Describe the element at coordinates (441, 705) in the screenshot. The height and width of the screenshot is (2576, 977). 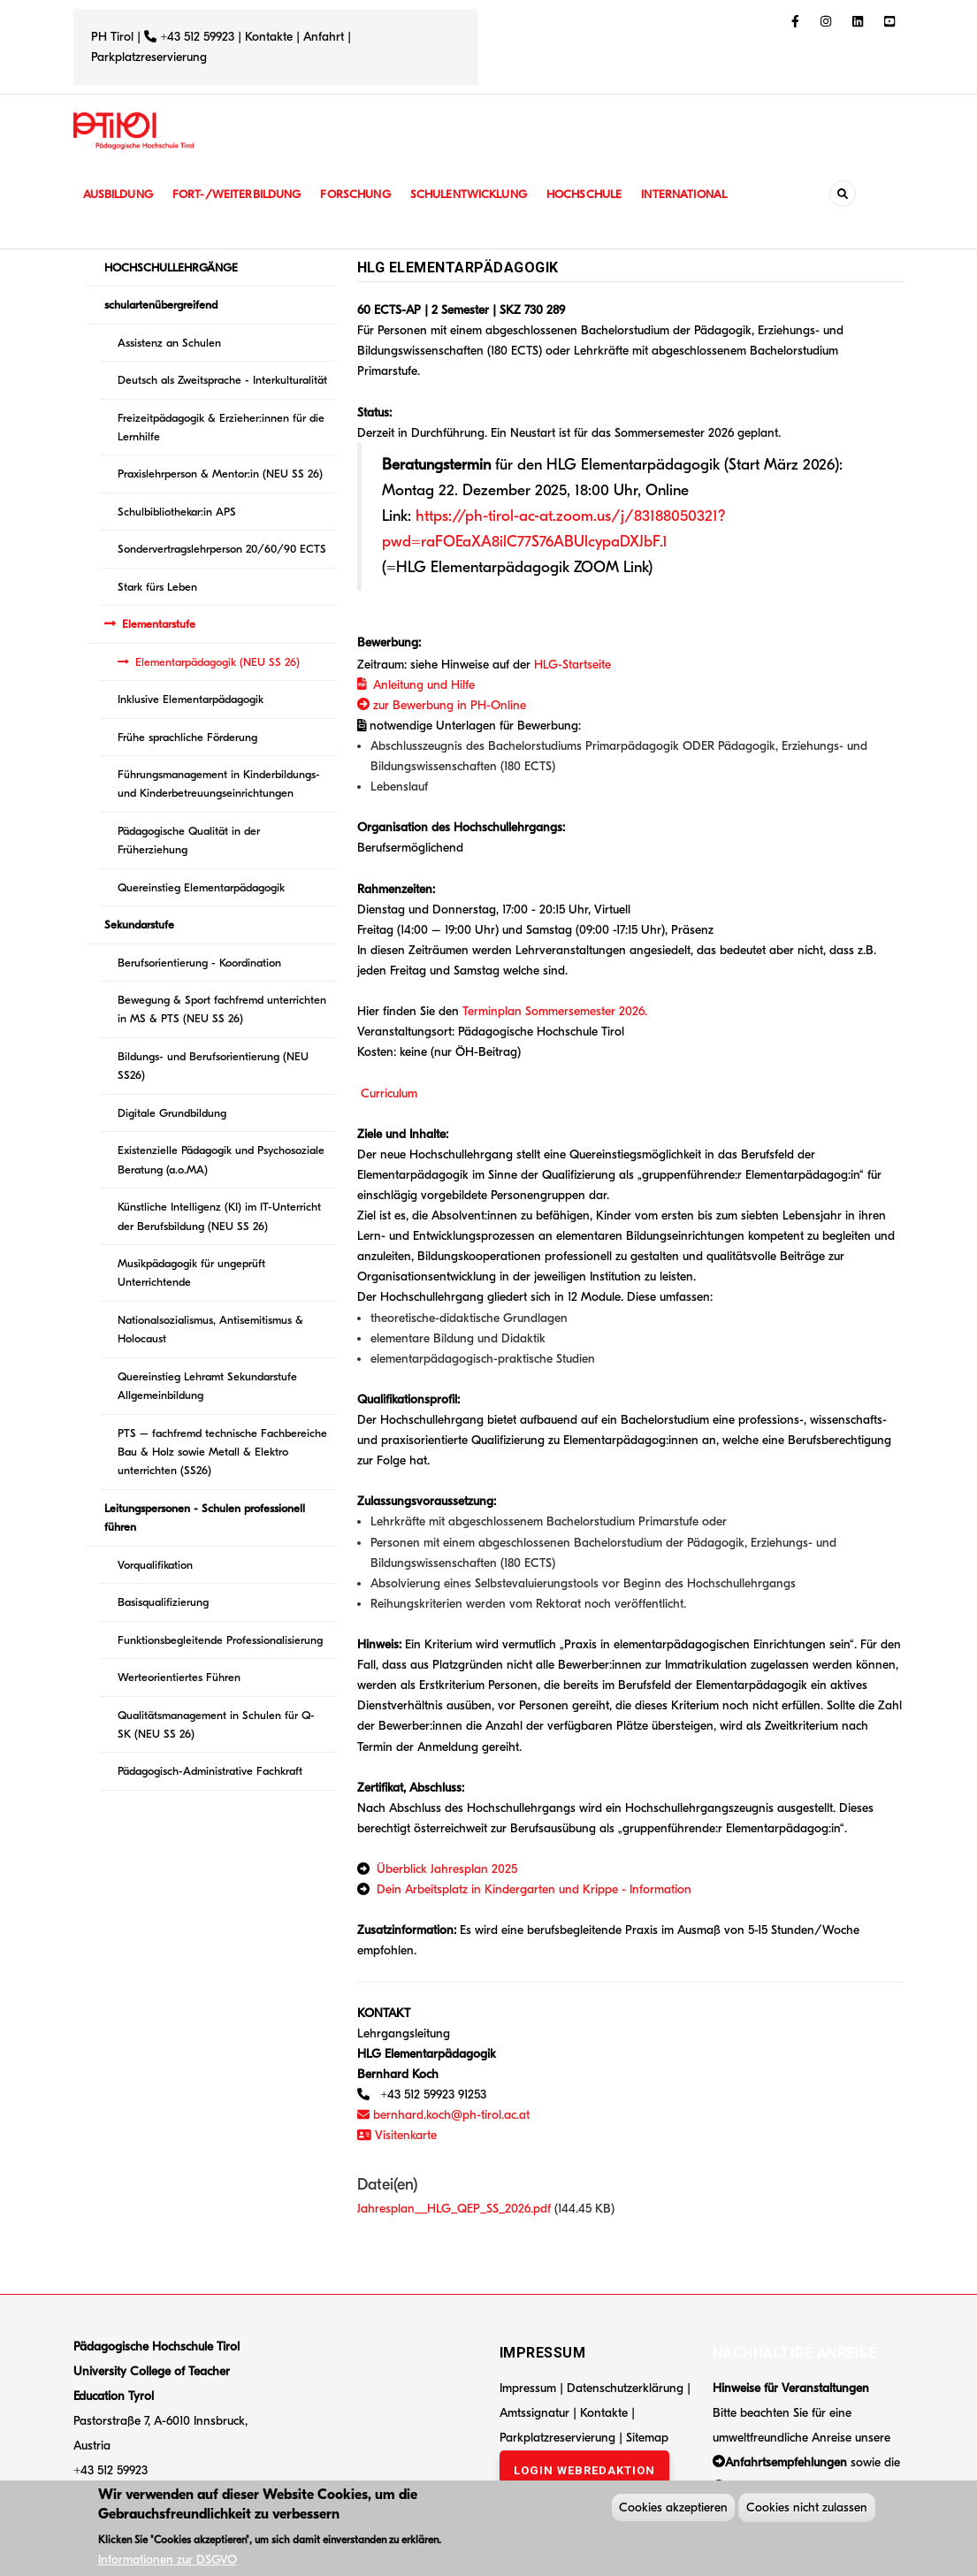
I see `zur Bewerbung in PH-Online` at that location.